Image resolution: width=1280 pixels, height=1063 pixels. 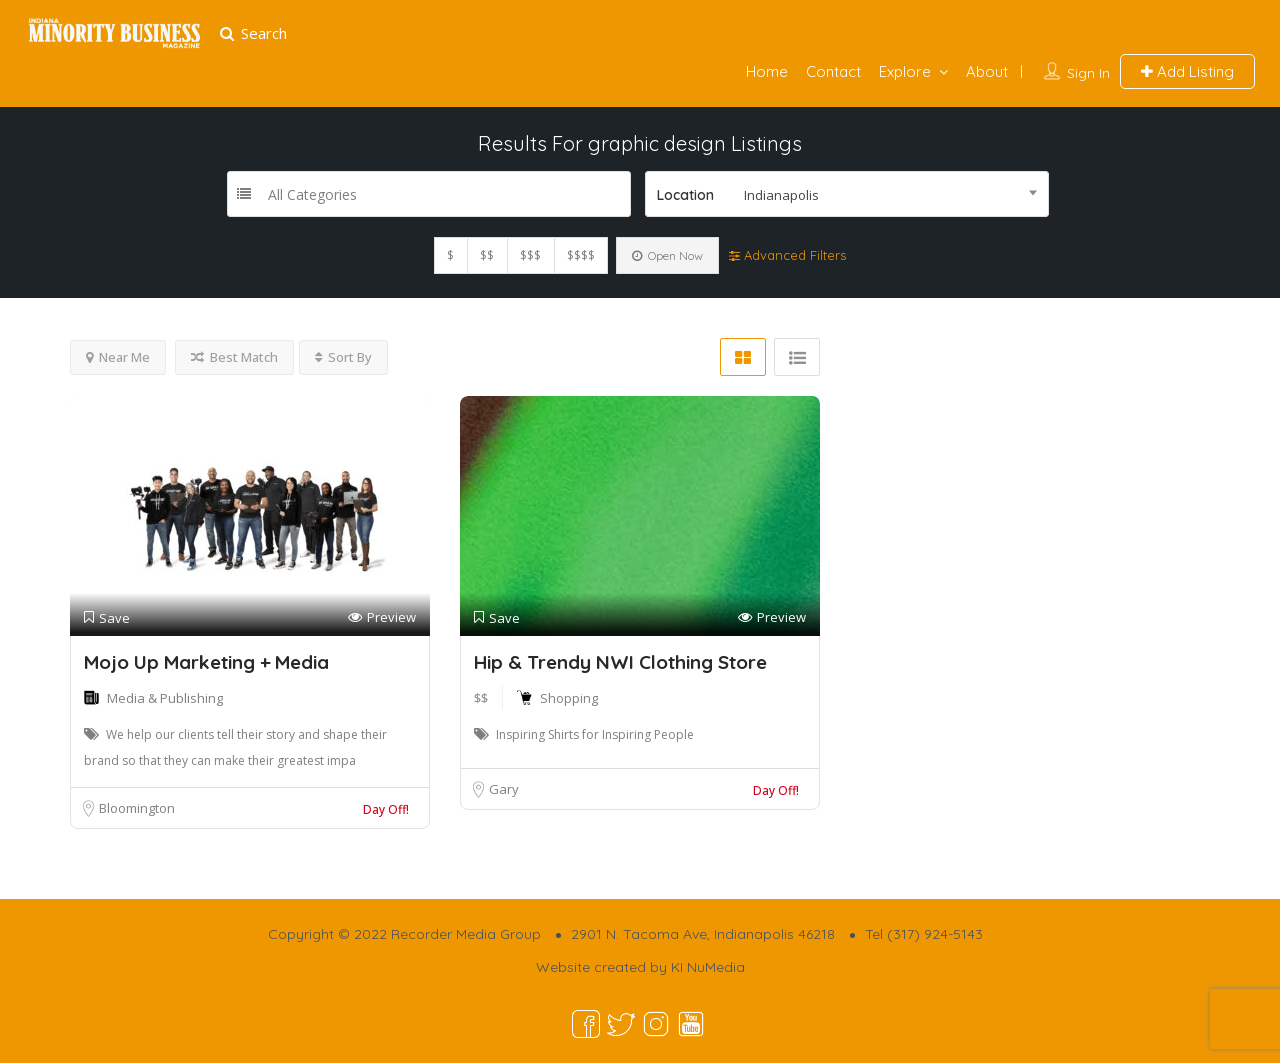 I want to click on $$$, so click(x=530, y=255).